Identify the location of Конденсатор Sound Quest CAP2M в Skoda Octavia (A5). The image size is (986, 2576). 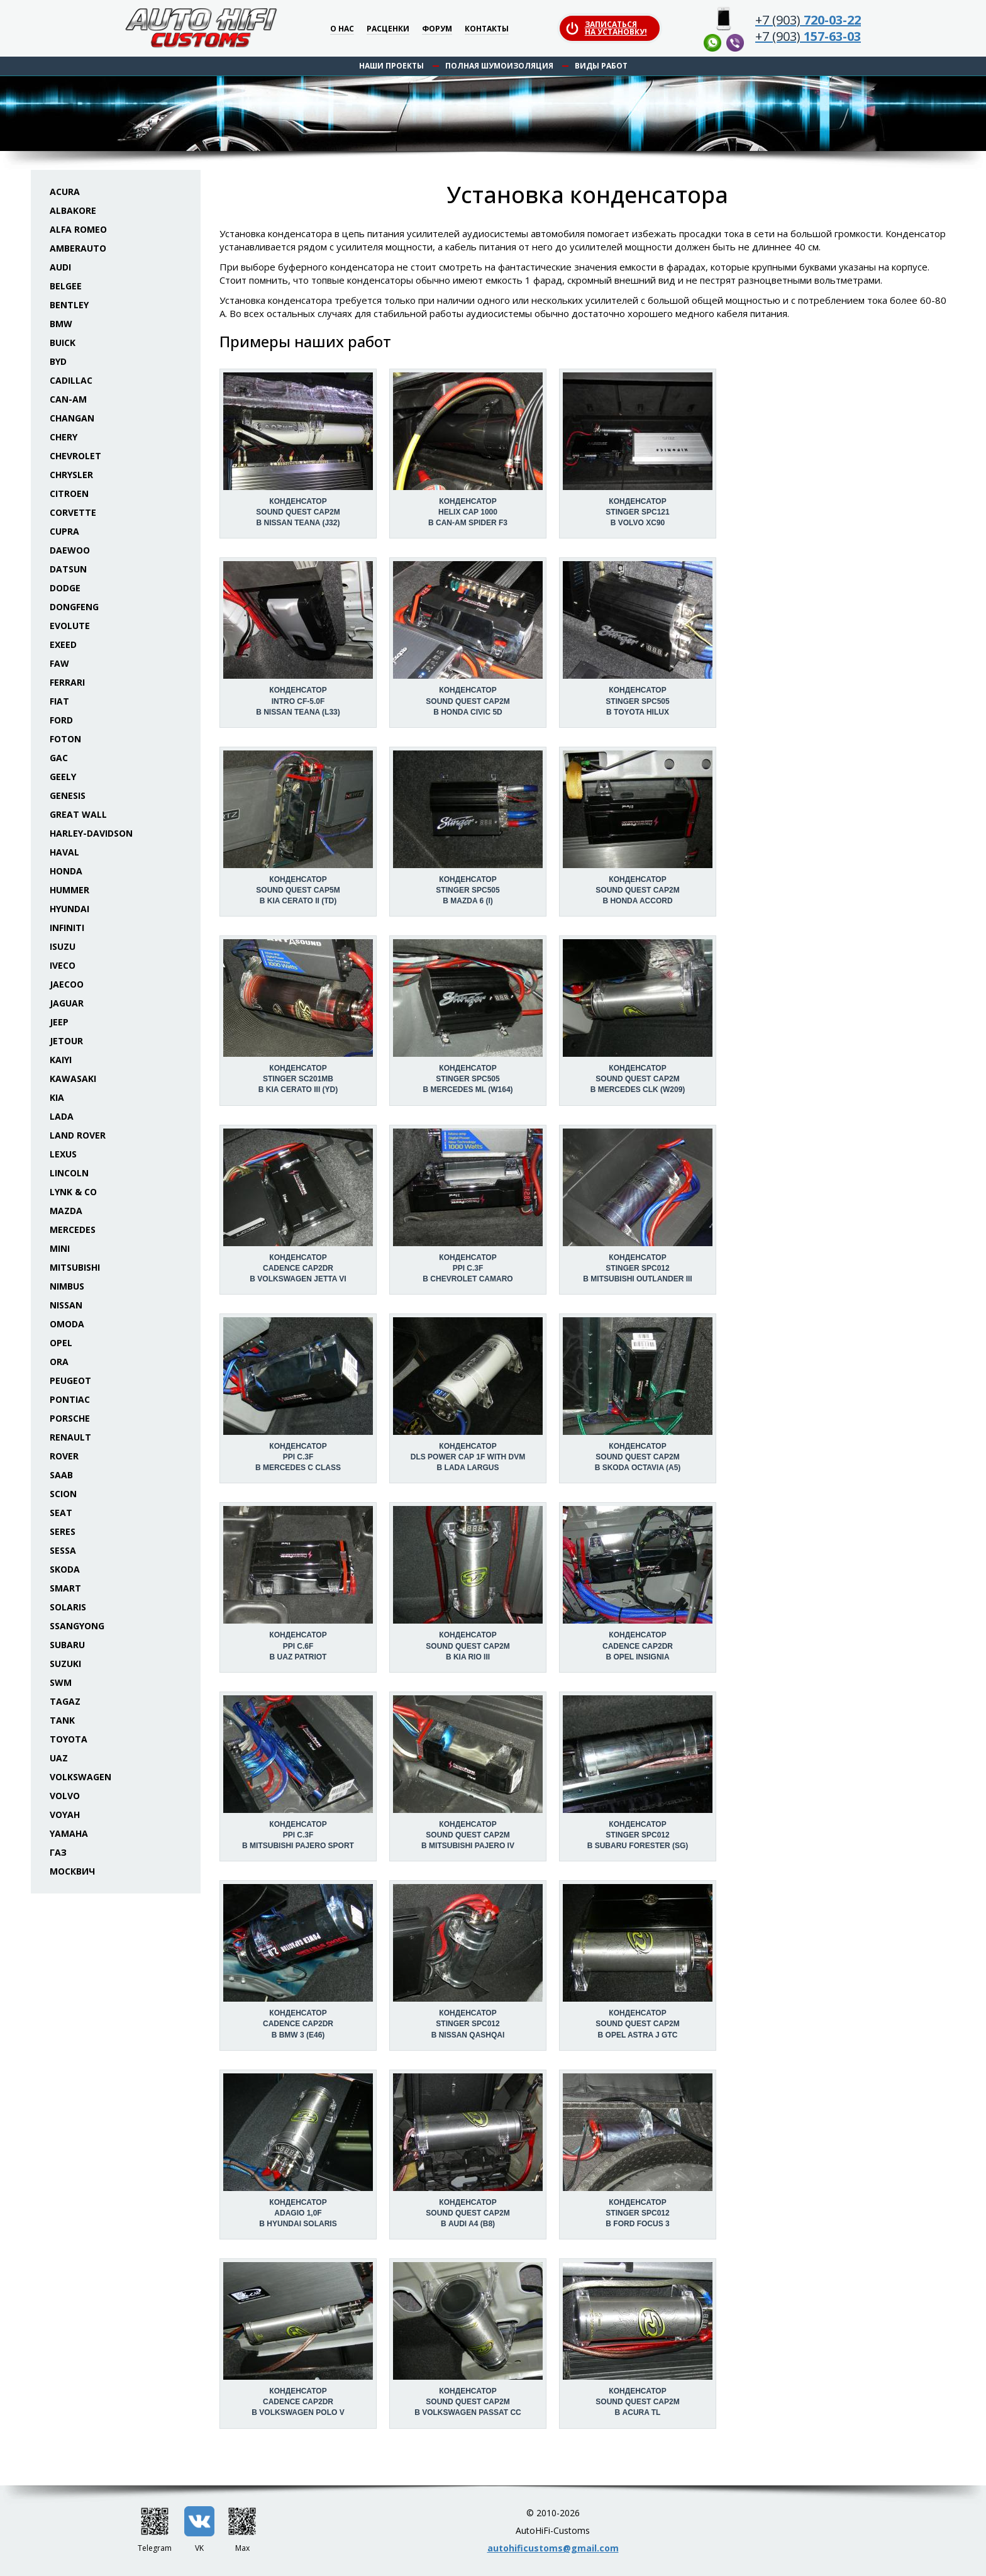
(638, 1457).